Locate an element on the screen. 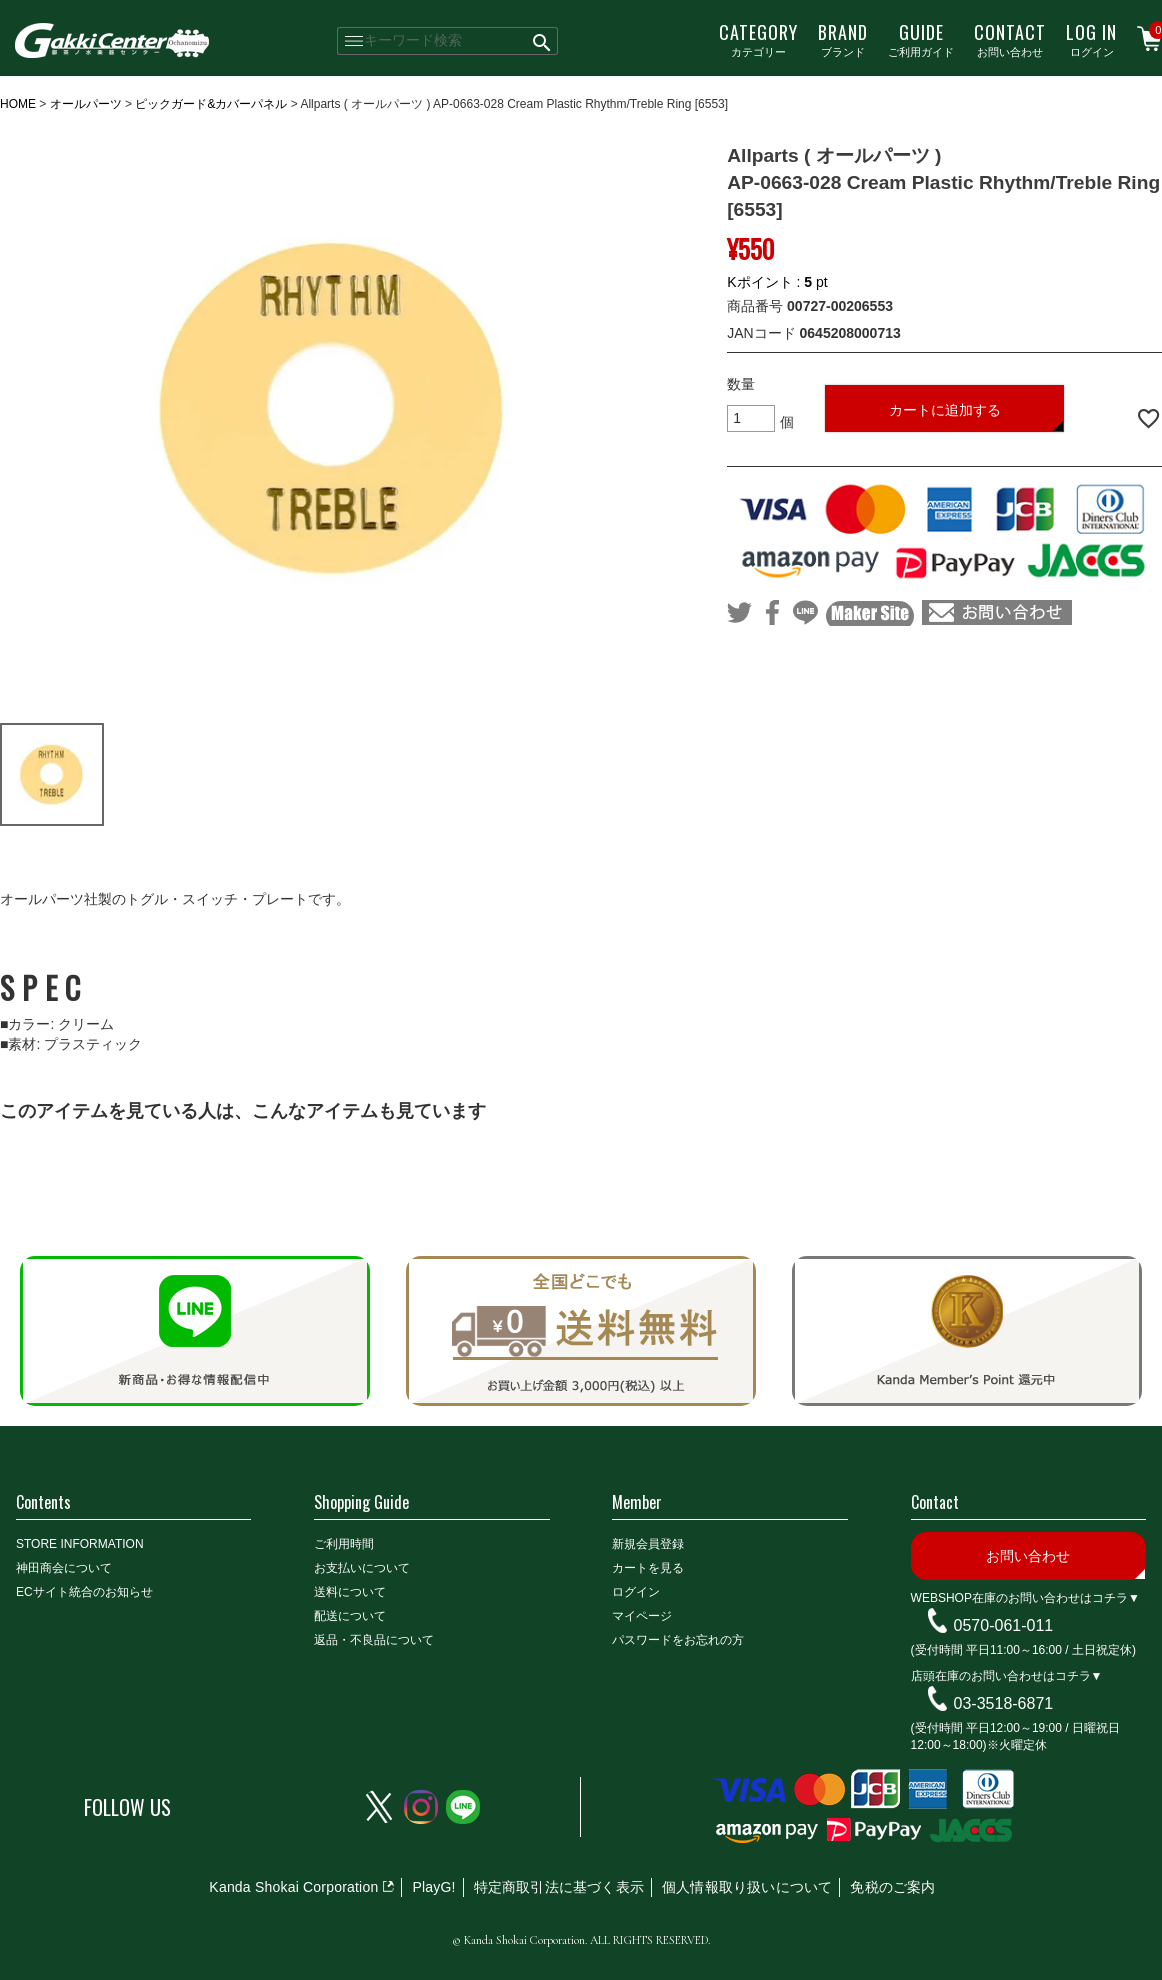  新規会員登録 is located at coordinates (648, 1544).